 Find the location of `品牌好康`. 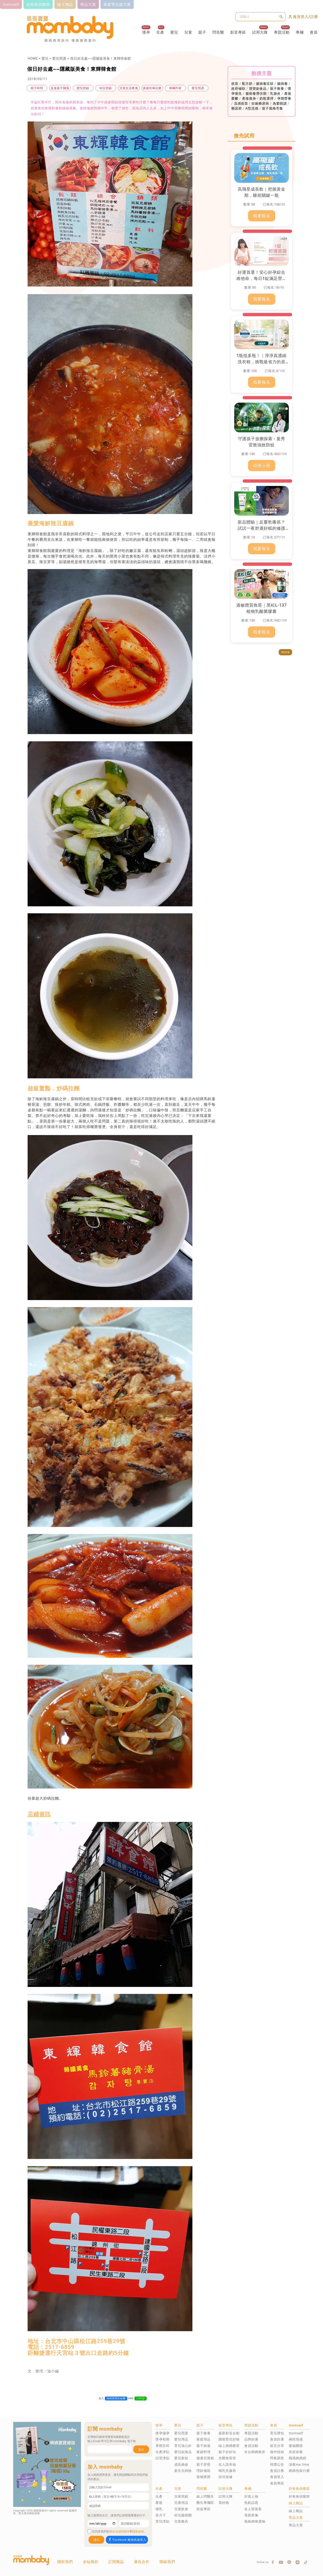

品牌好康 is located at coordinates (251, 2439).